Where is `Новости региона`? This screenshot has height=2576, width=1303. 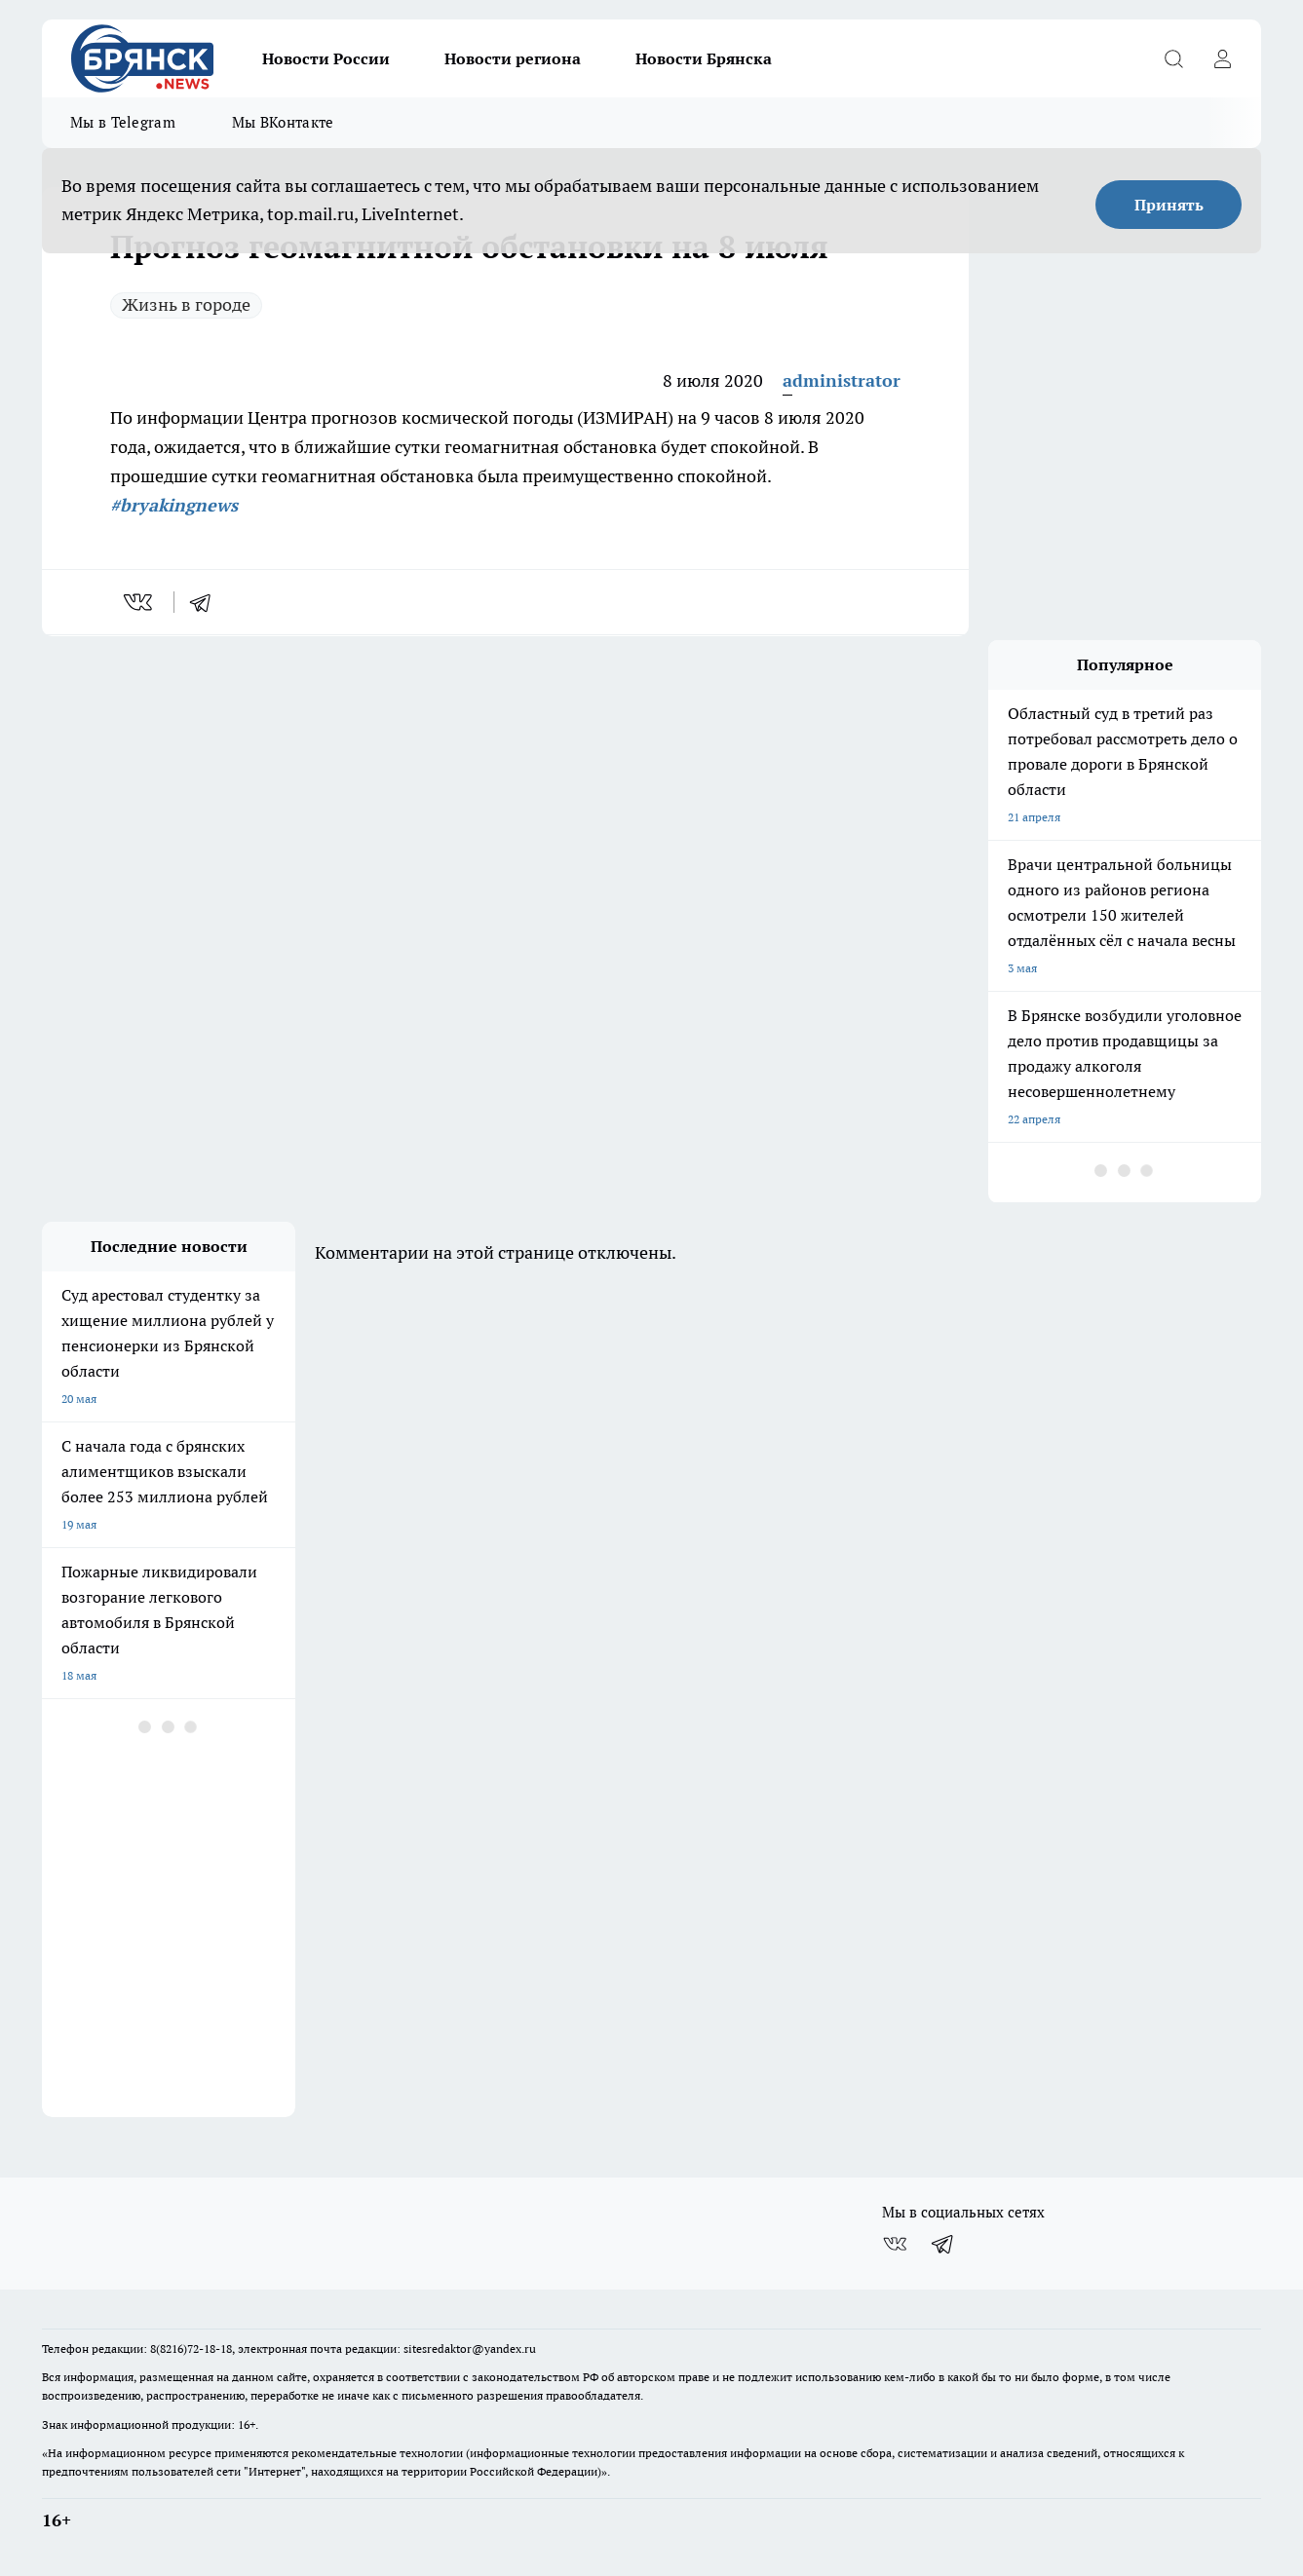
Новости региона is located at coordinates (512, 58).